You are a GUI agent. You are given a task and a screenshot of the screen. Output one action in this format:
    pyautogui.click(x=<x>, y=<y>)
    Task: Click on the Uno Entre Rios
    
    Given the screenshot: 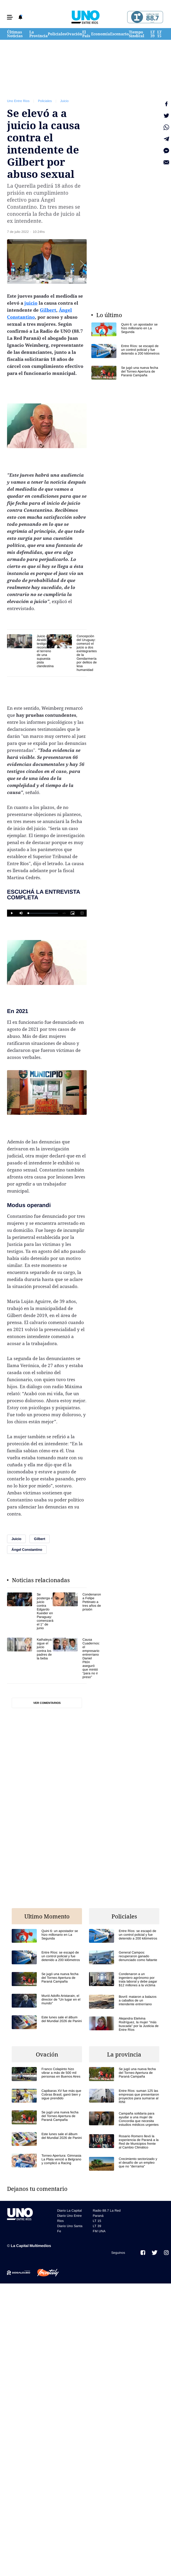 What is the action you would take?
    pyautogui.click(x=18, y=100)
    